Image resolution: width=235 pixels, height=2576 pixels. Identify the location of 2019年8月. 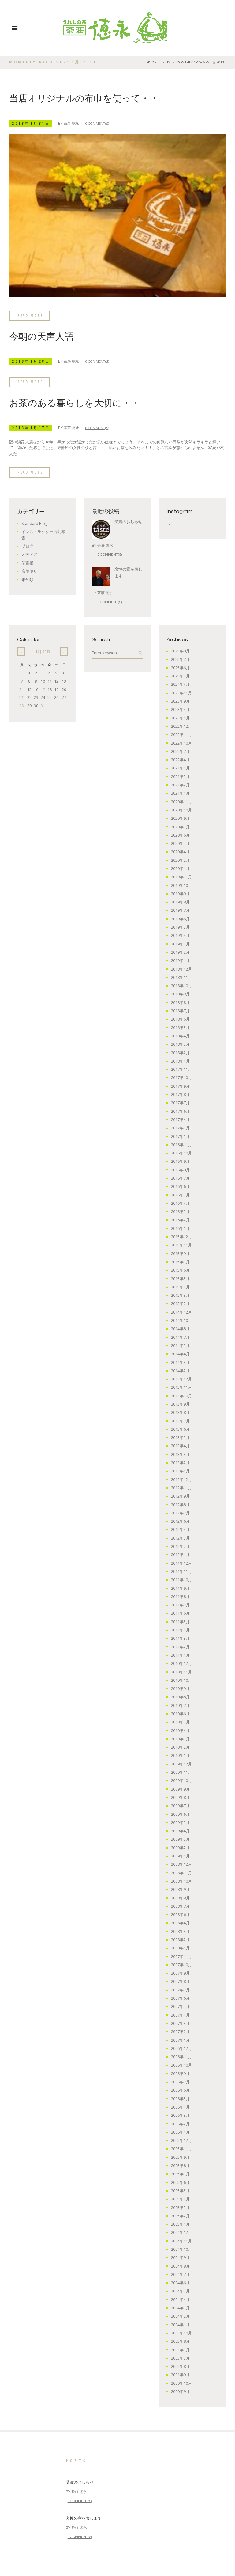
(180, 901).